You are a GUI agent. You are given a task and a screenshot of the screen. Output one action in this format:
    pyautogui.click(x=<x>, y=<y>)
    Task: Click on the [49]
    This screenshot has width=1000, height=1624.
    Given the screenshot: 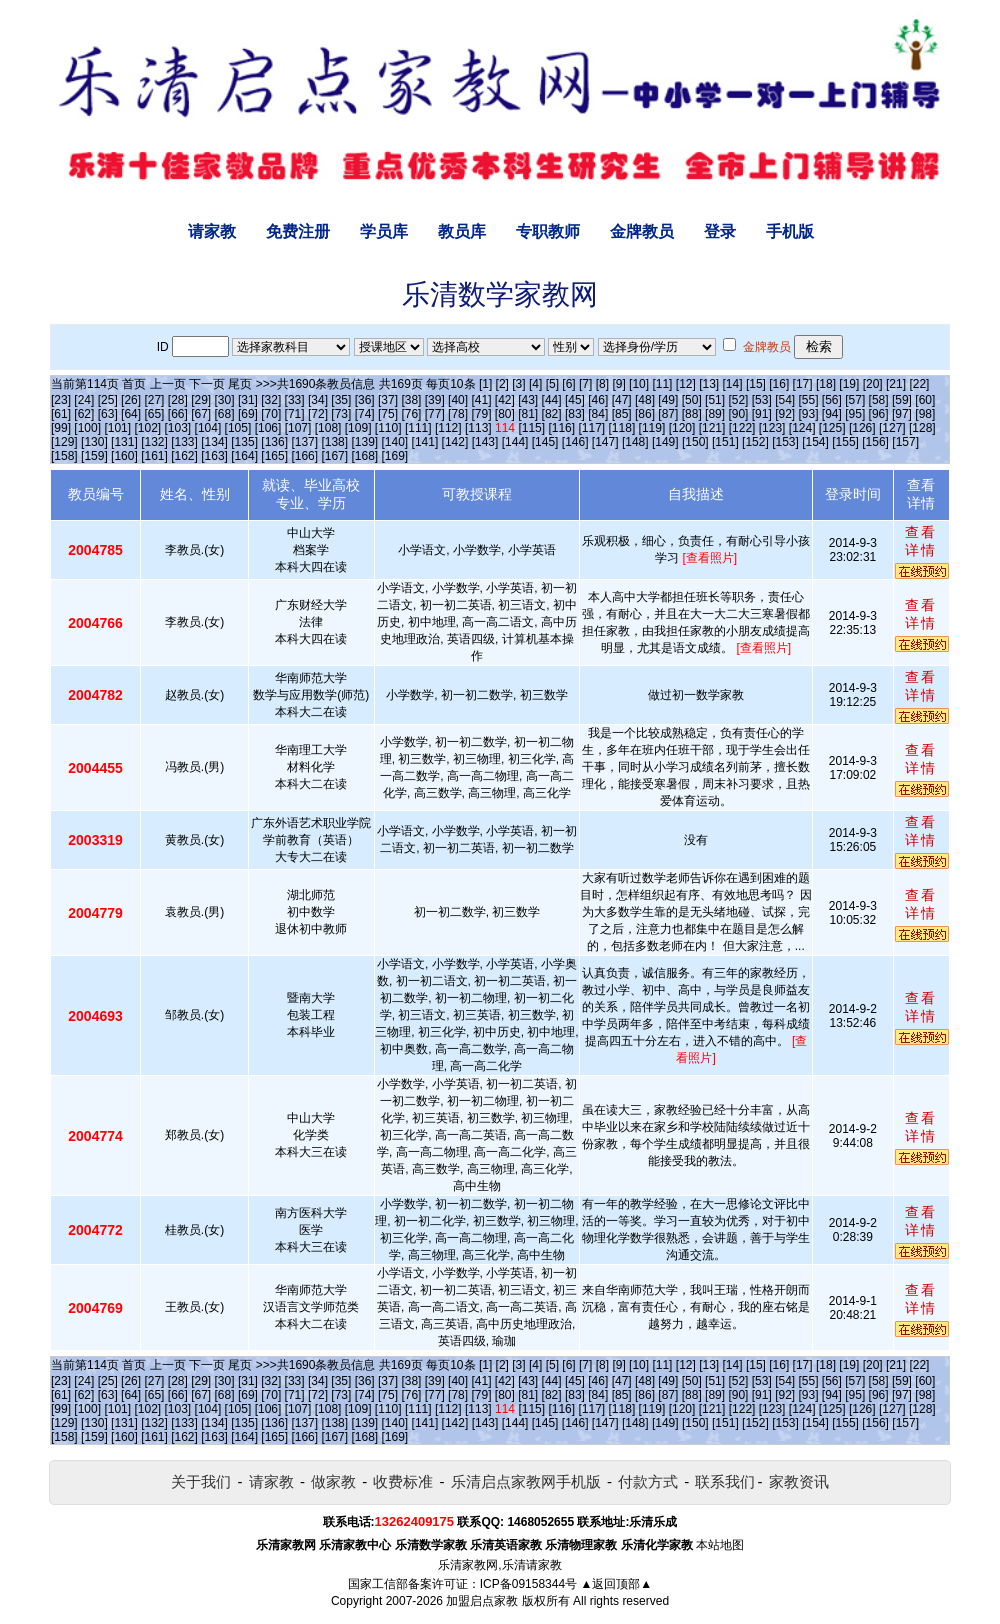 What is the action you would take?
    pyautogui.click(x=668, y=400)
    